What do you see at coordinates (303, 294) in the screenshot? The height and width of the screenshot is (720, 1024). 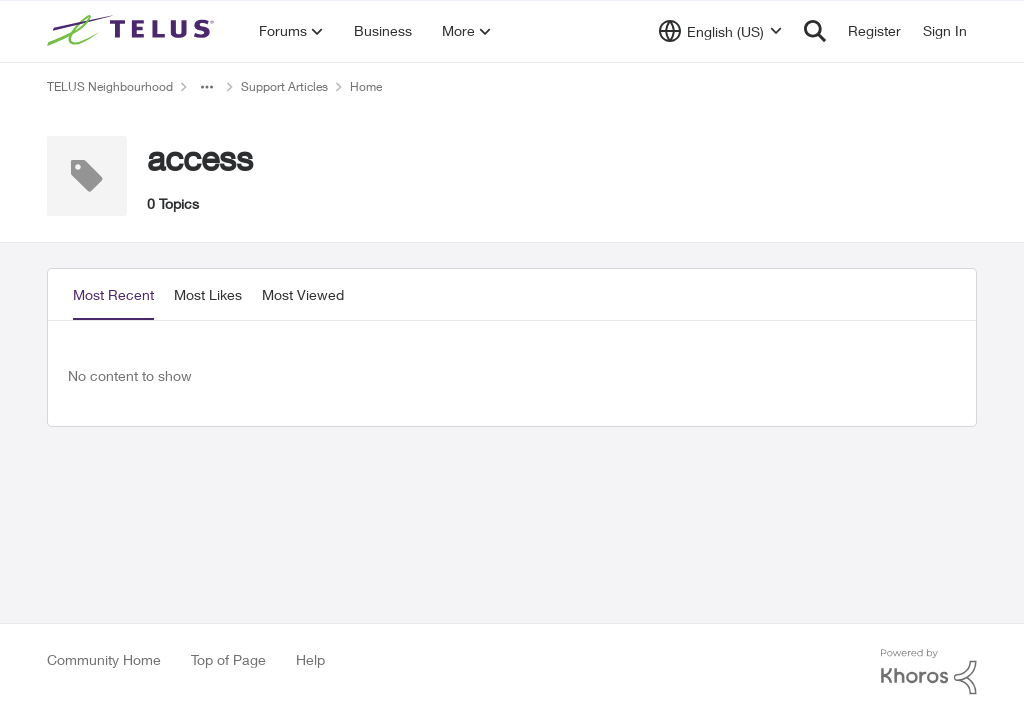 I see `Most Viewed [tab]` at bounding box center [303, 294].